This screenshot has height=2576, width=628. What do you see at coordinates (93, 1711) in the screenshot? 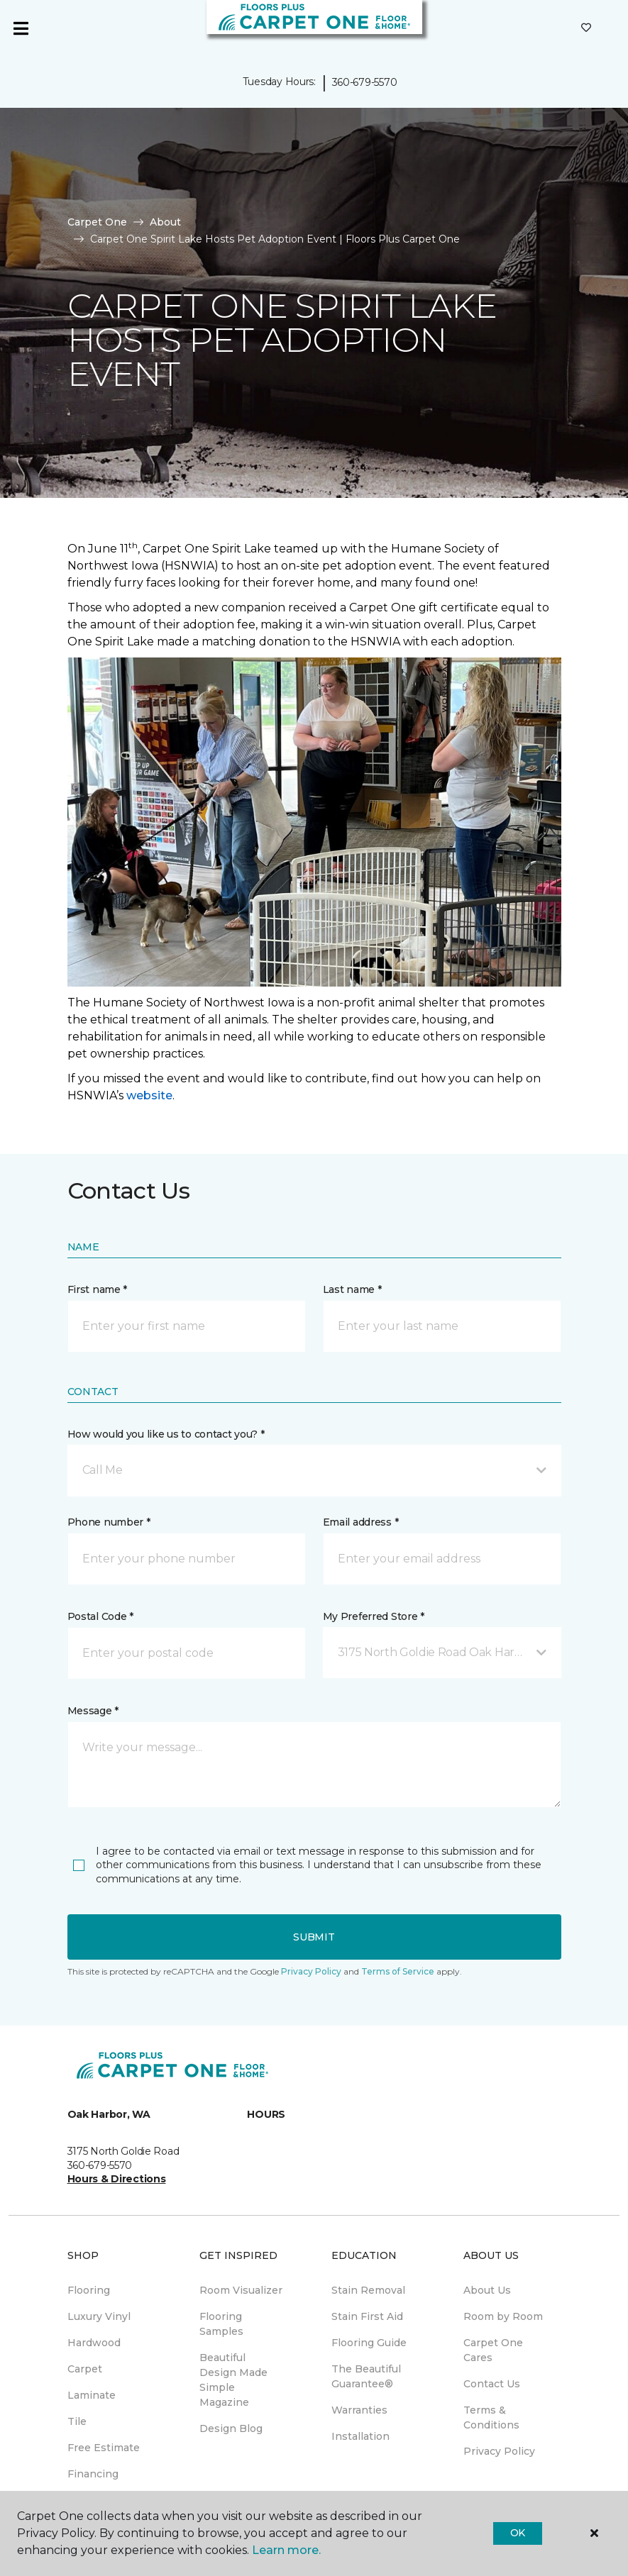
I see `Message *` at bounding box center [93, 1711].